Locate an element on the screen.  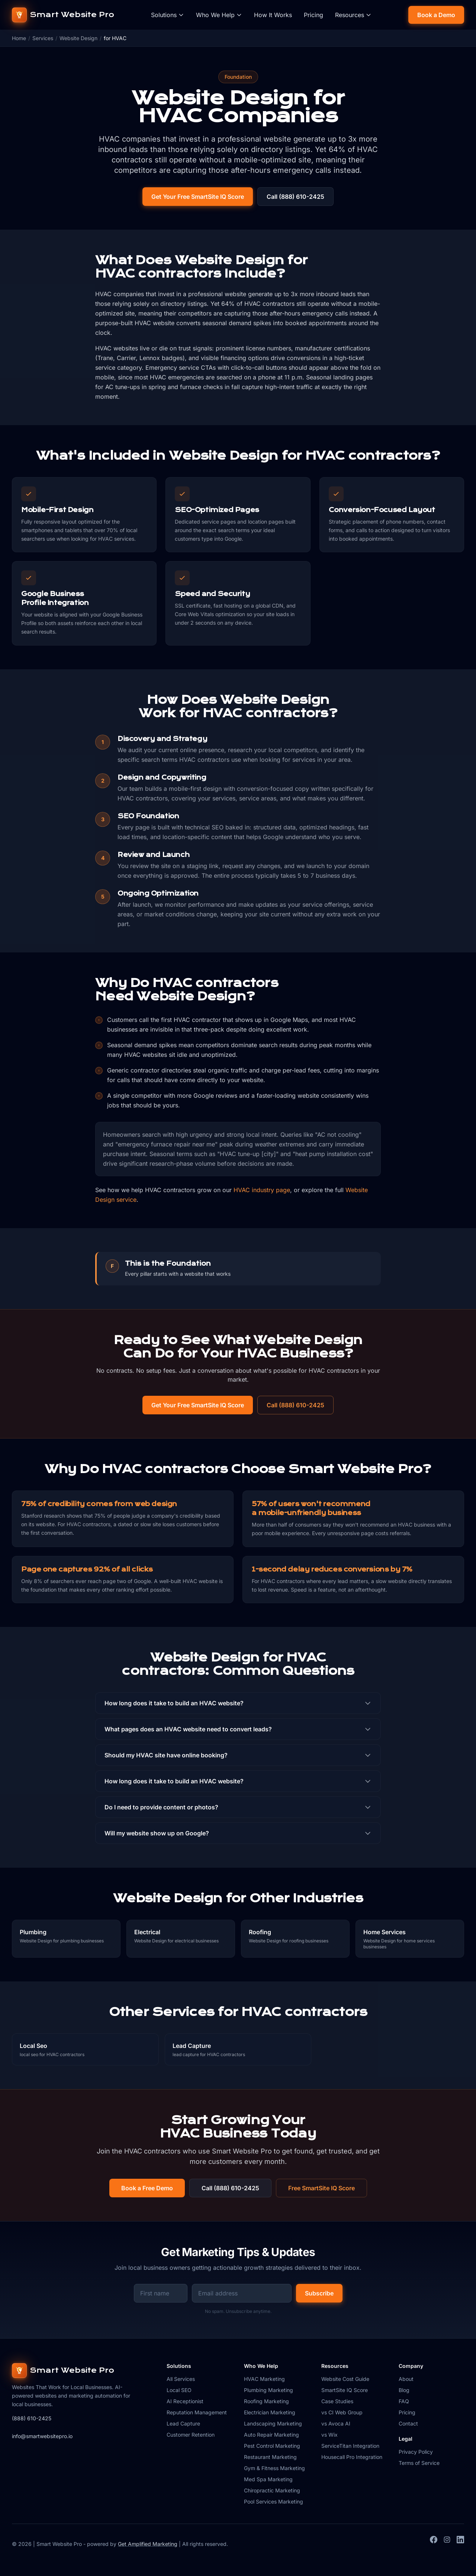
Book a Demo is located at coordinates (436, 15).